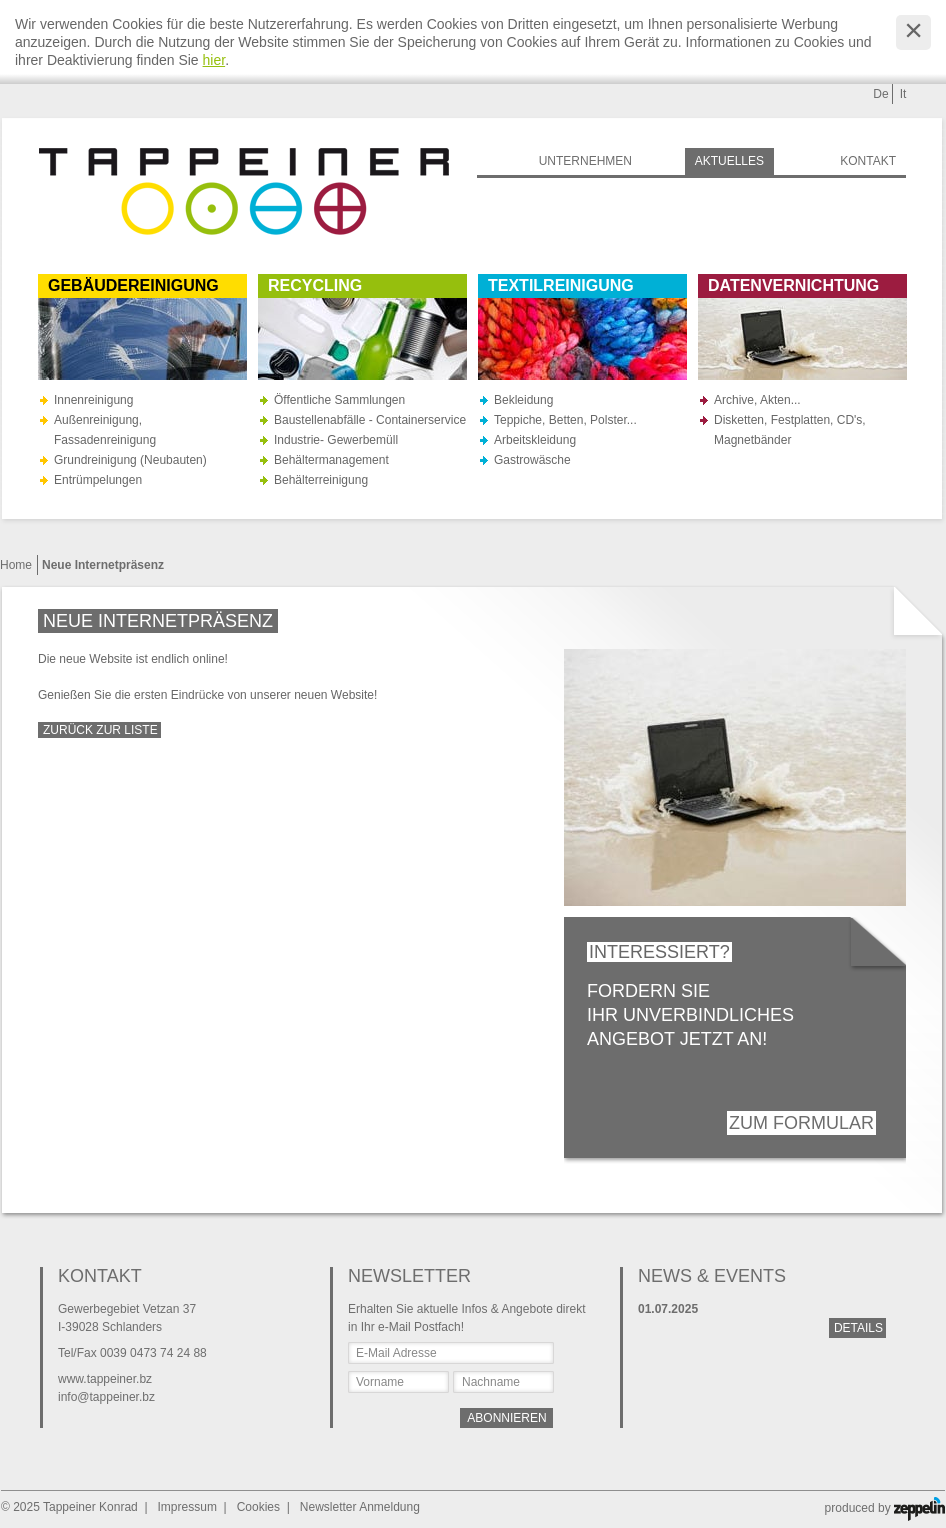  What do you see at coordinates (801, 1123) in the screenshot?
I see `Zum Formular` at bounding box center [801, 1123].